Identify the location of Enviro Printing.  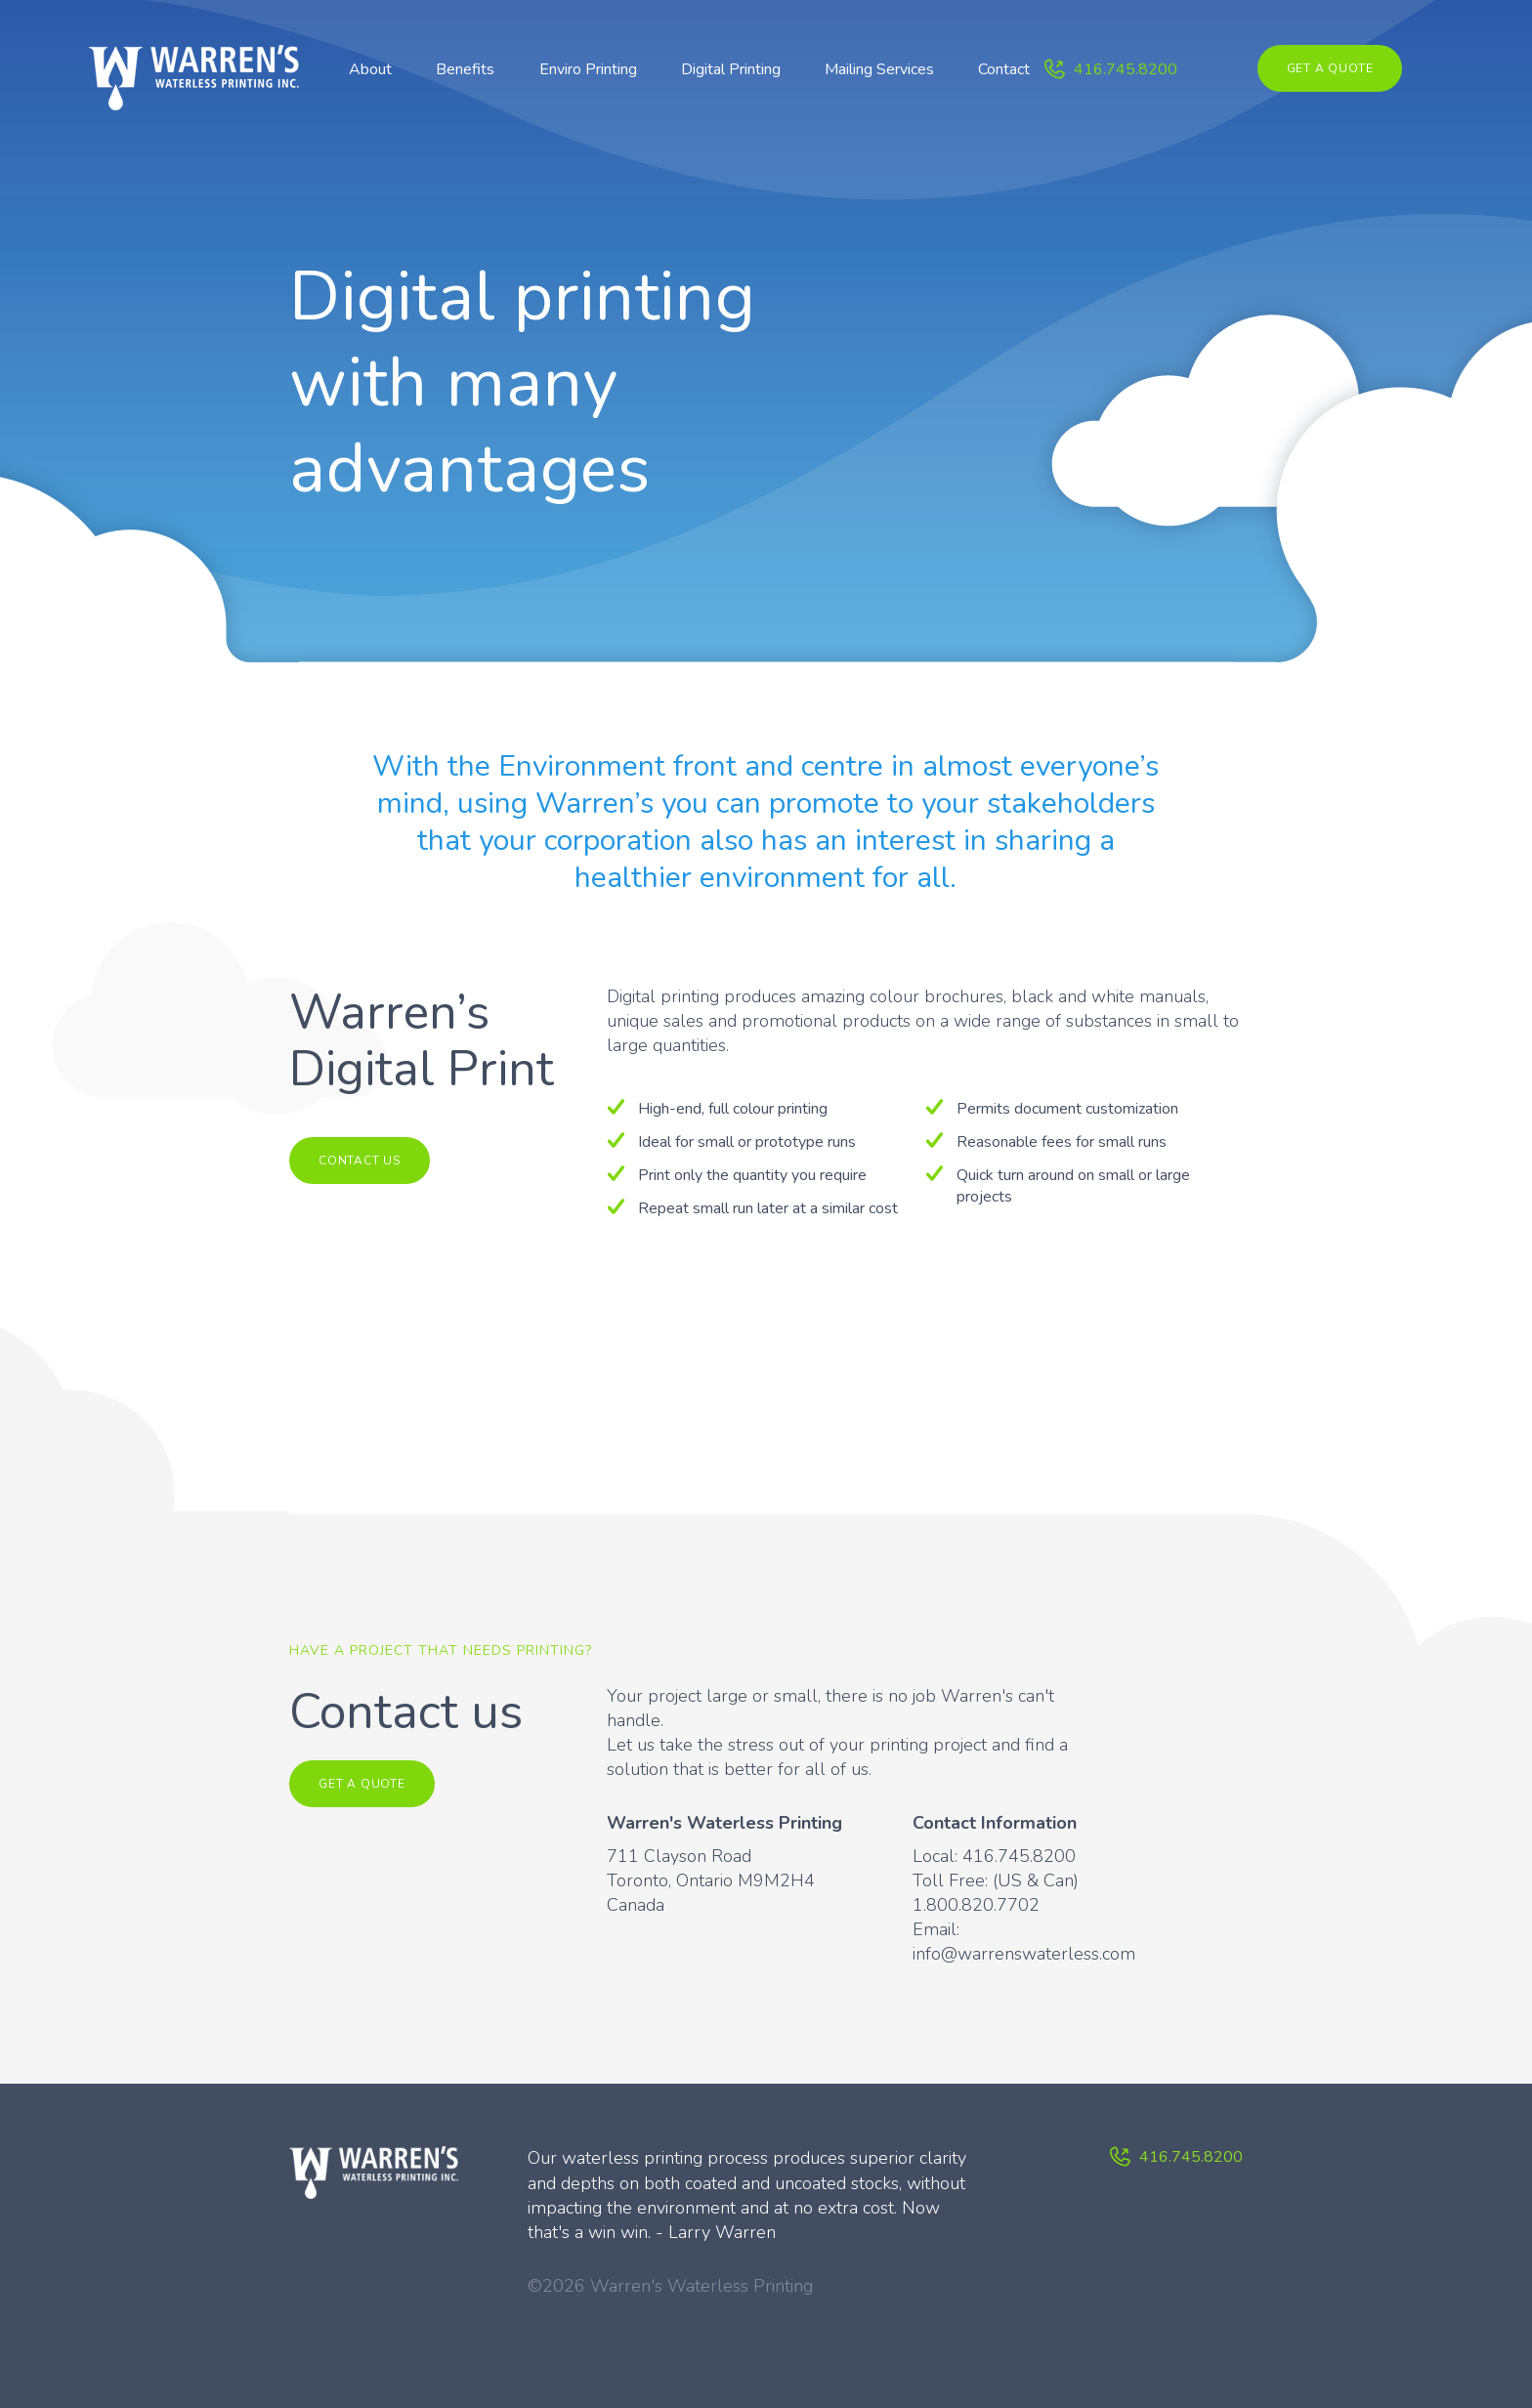
(588, 69).